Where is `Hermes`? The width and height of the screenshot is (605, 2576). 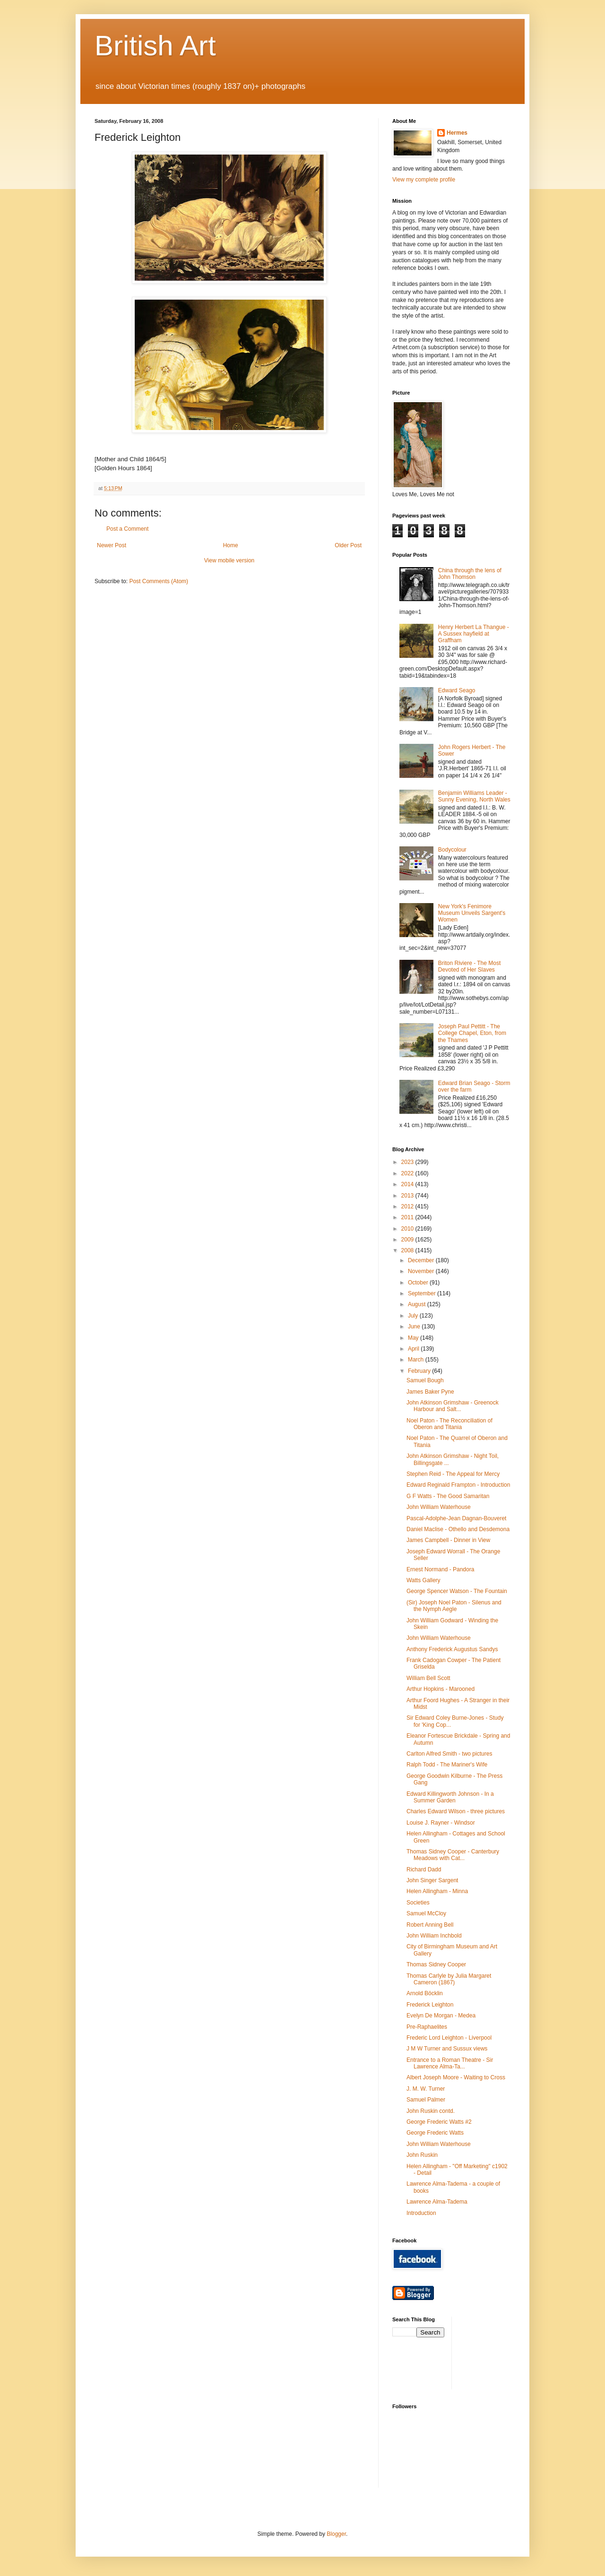 Hermes is located at coordinates (457, 132).